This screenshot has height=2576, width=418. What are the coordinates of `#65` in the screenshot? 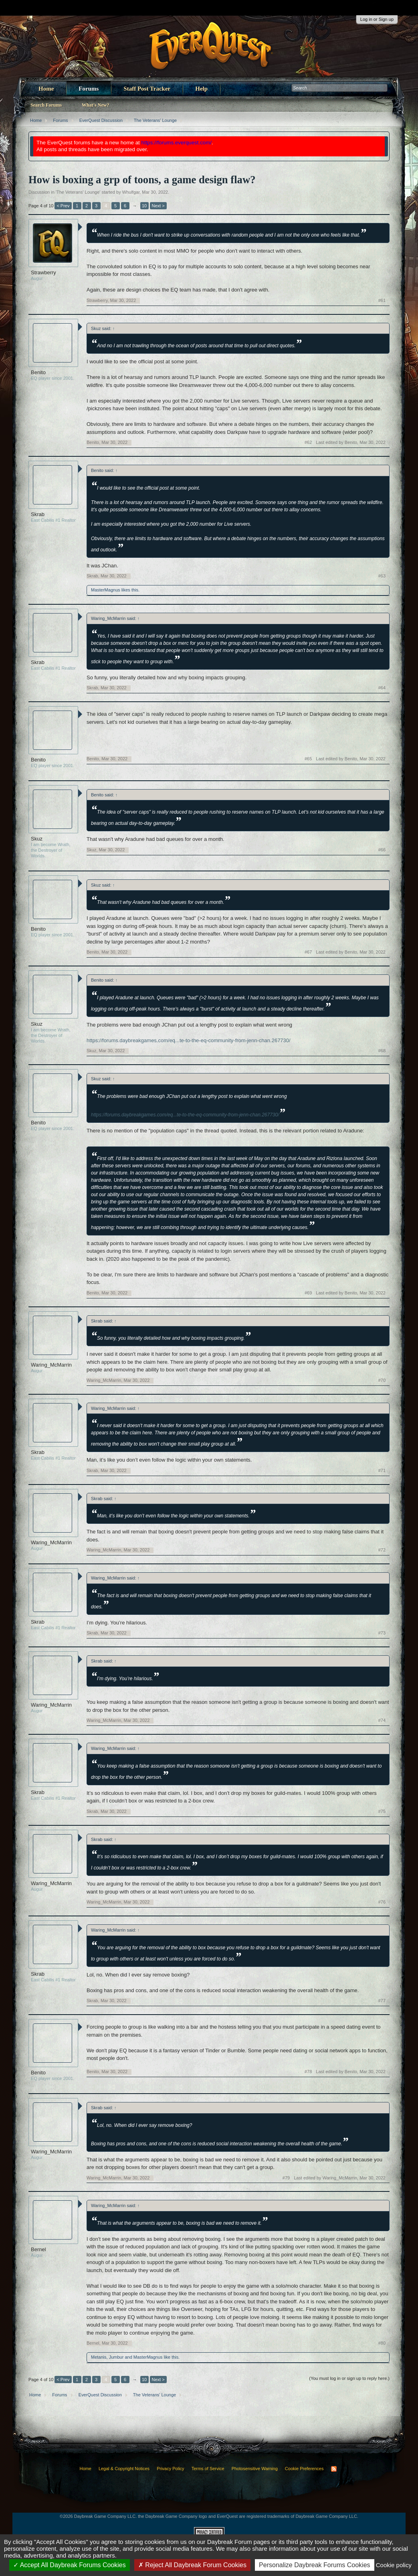 It's located at (308, 758).